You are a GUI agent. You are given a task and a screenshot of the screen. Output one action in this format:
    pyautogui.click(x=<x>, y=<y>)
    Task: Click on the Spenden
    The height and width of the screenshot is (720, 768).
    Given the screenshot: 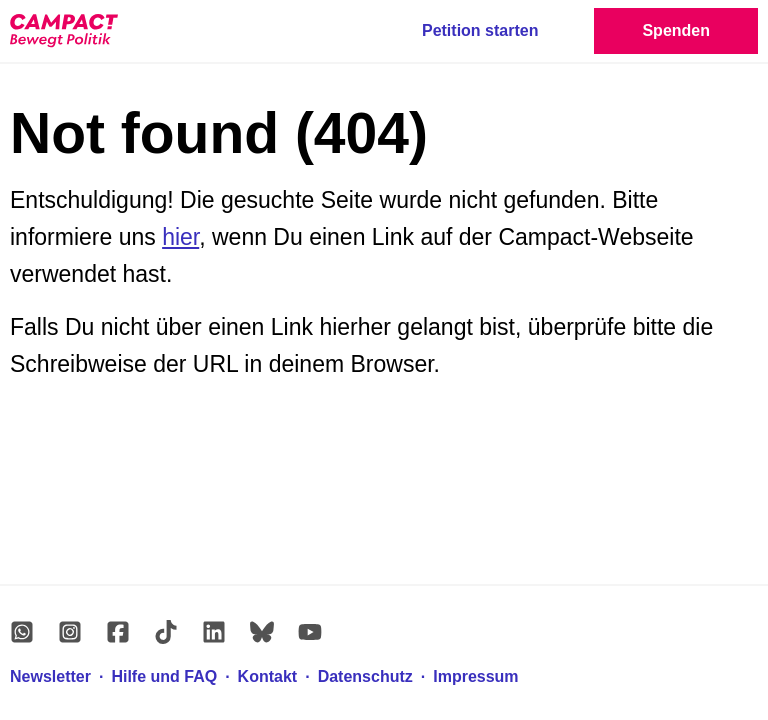 What is the action you would take?
    pyautogui.click(x=676, y=30)
    